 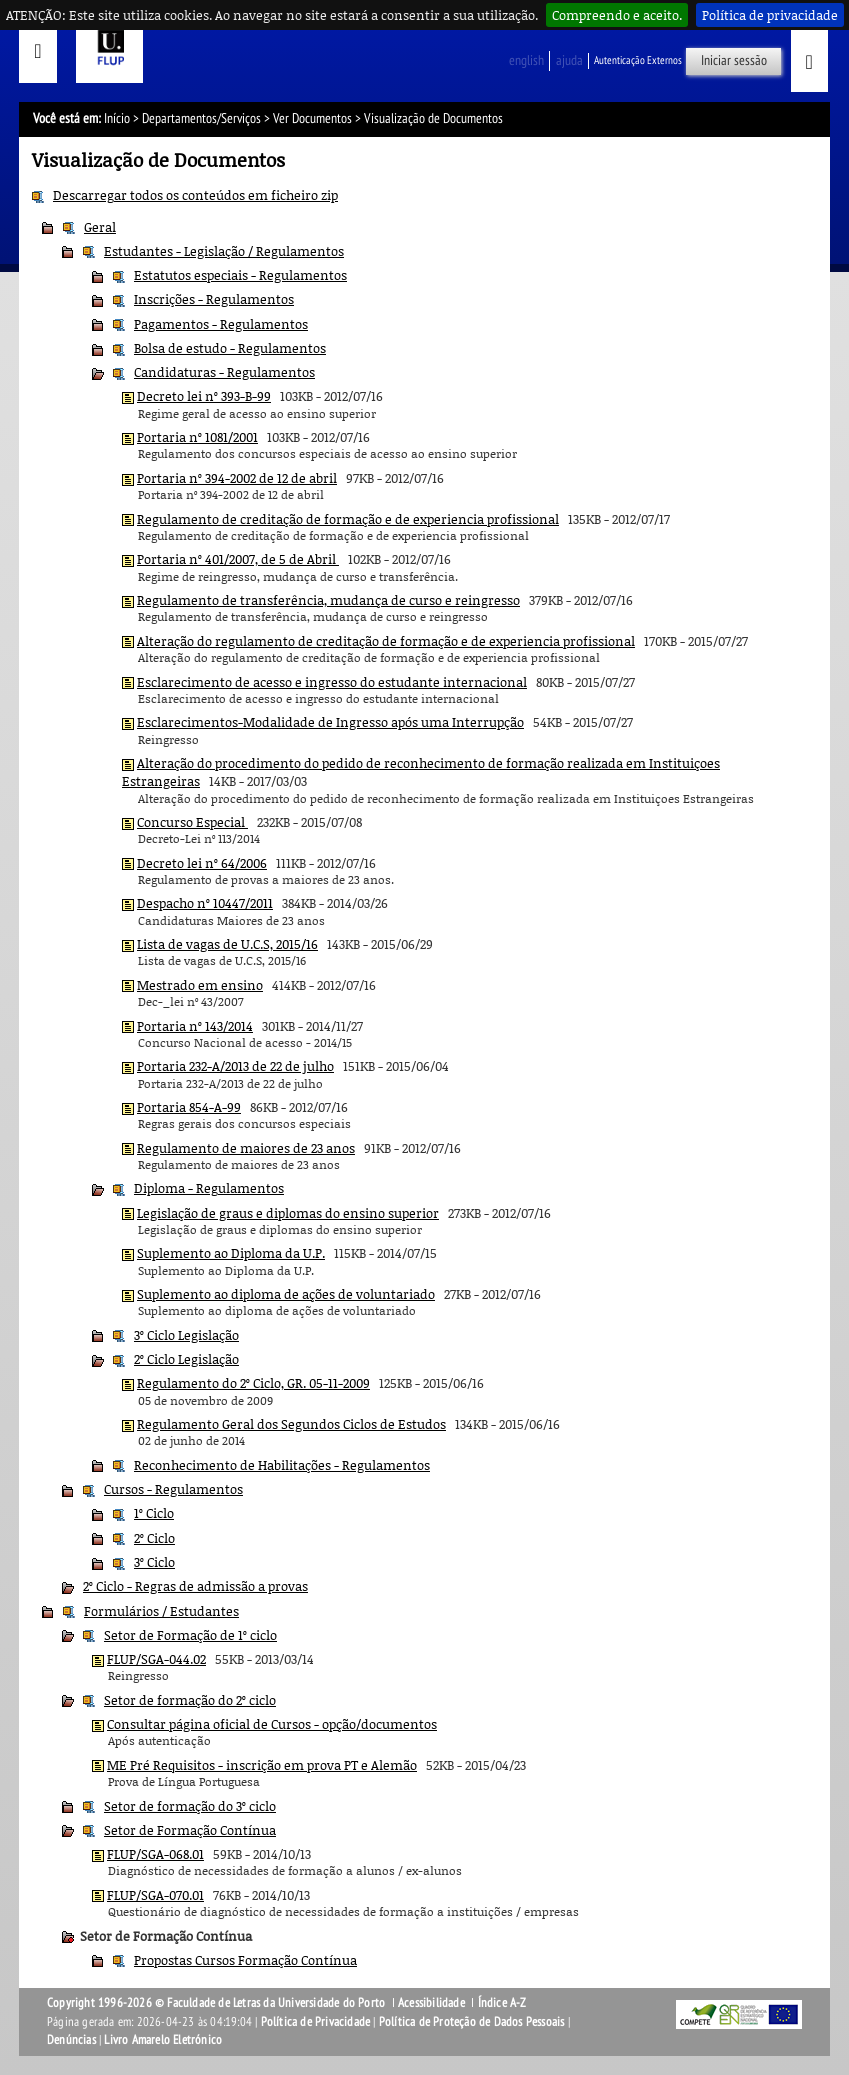 I want to click on Formulários / Estudantes, so click(x=161, y=1611).